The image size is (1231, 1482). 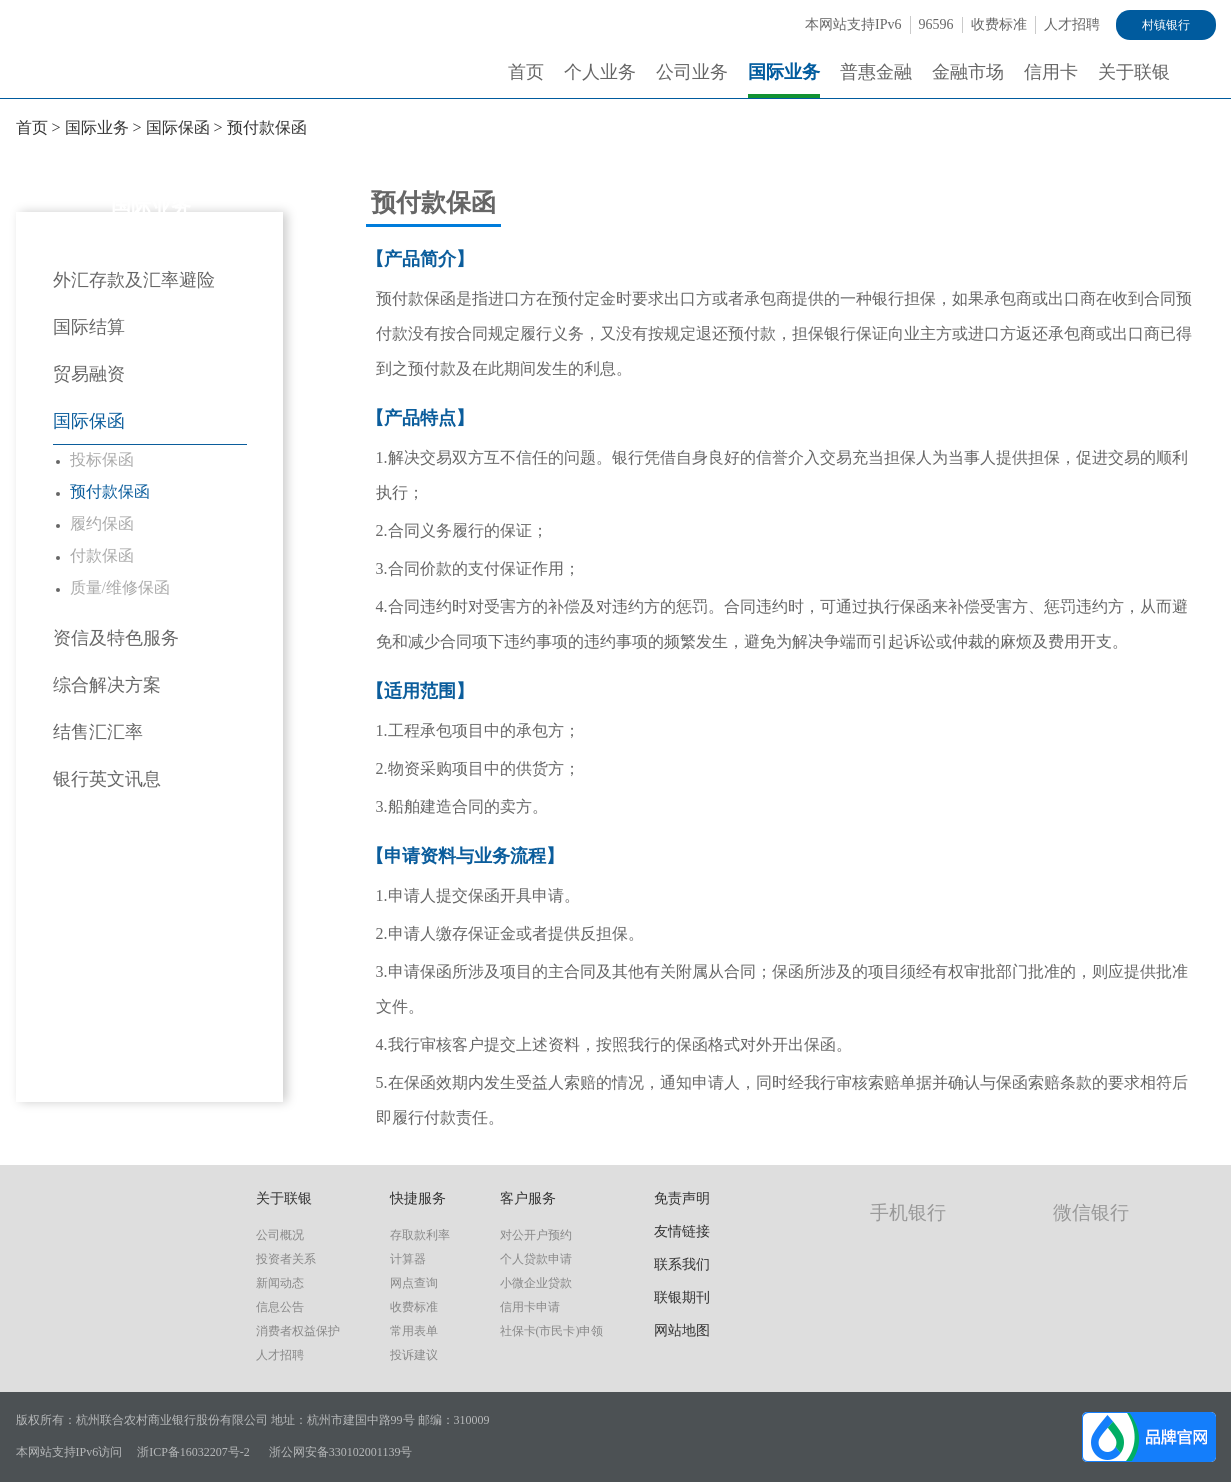 What do you see at coordinates (552, 1331) in the screenshot?
I see `社保卡(市民卡)申领` at bounding box center [552, 1331].